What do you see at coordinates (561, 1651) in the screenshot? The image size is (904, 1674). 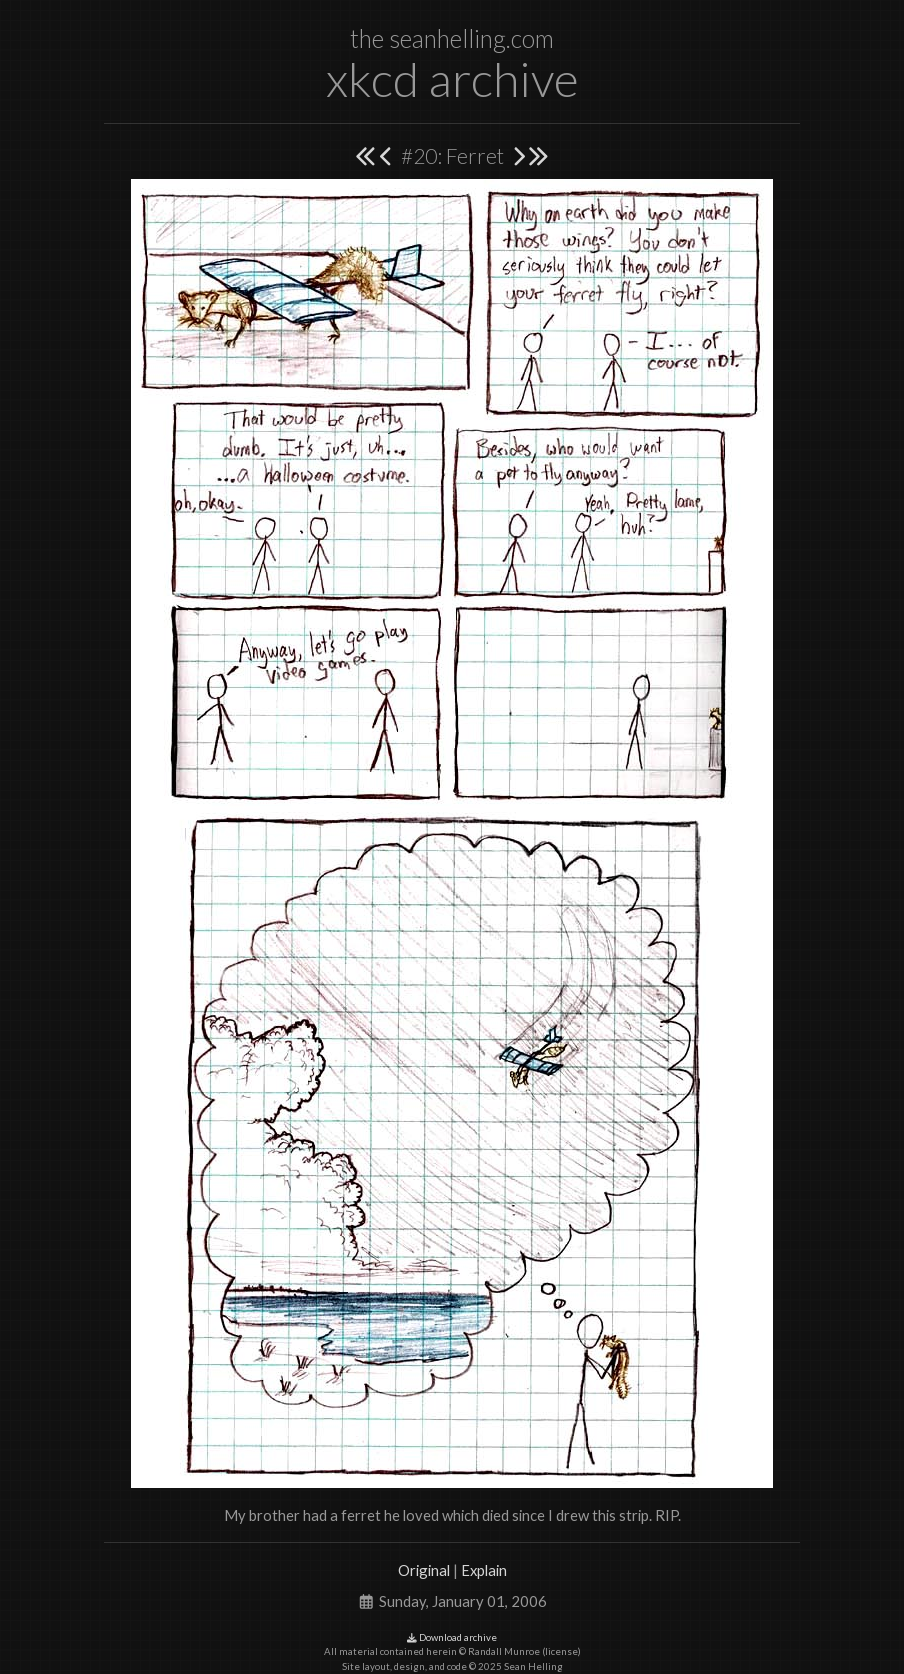 I see `license` at bounding box center [561, 1651].